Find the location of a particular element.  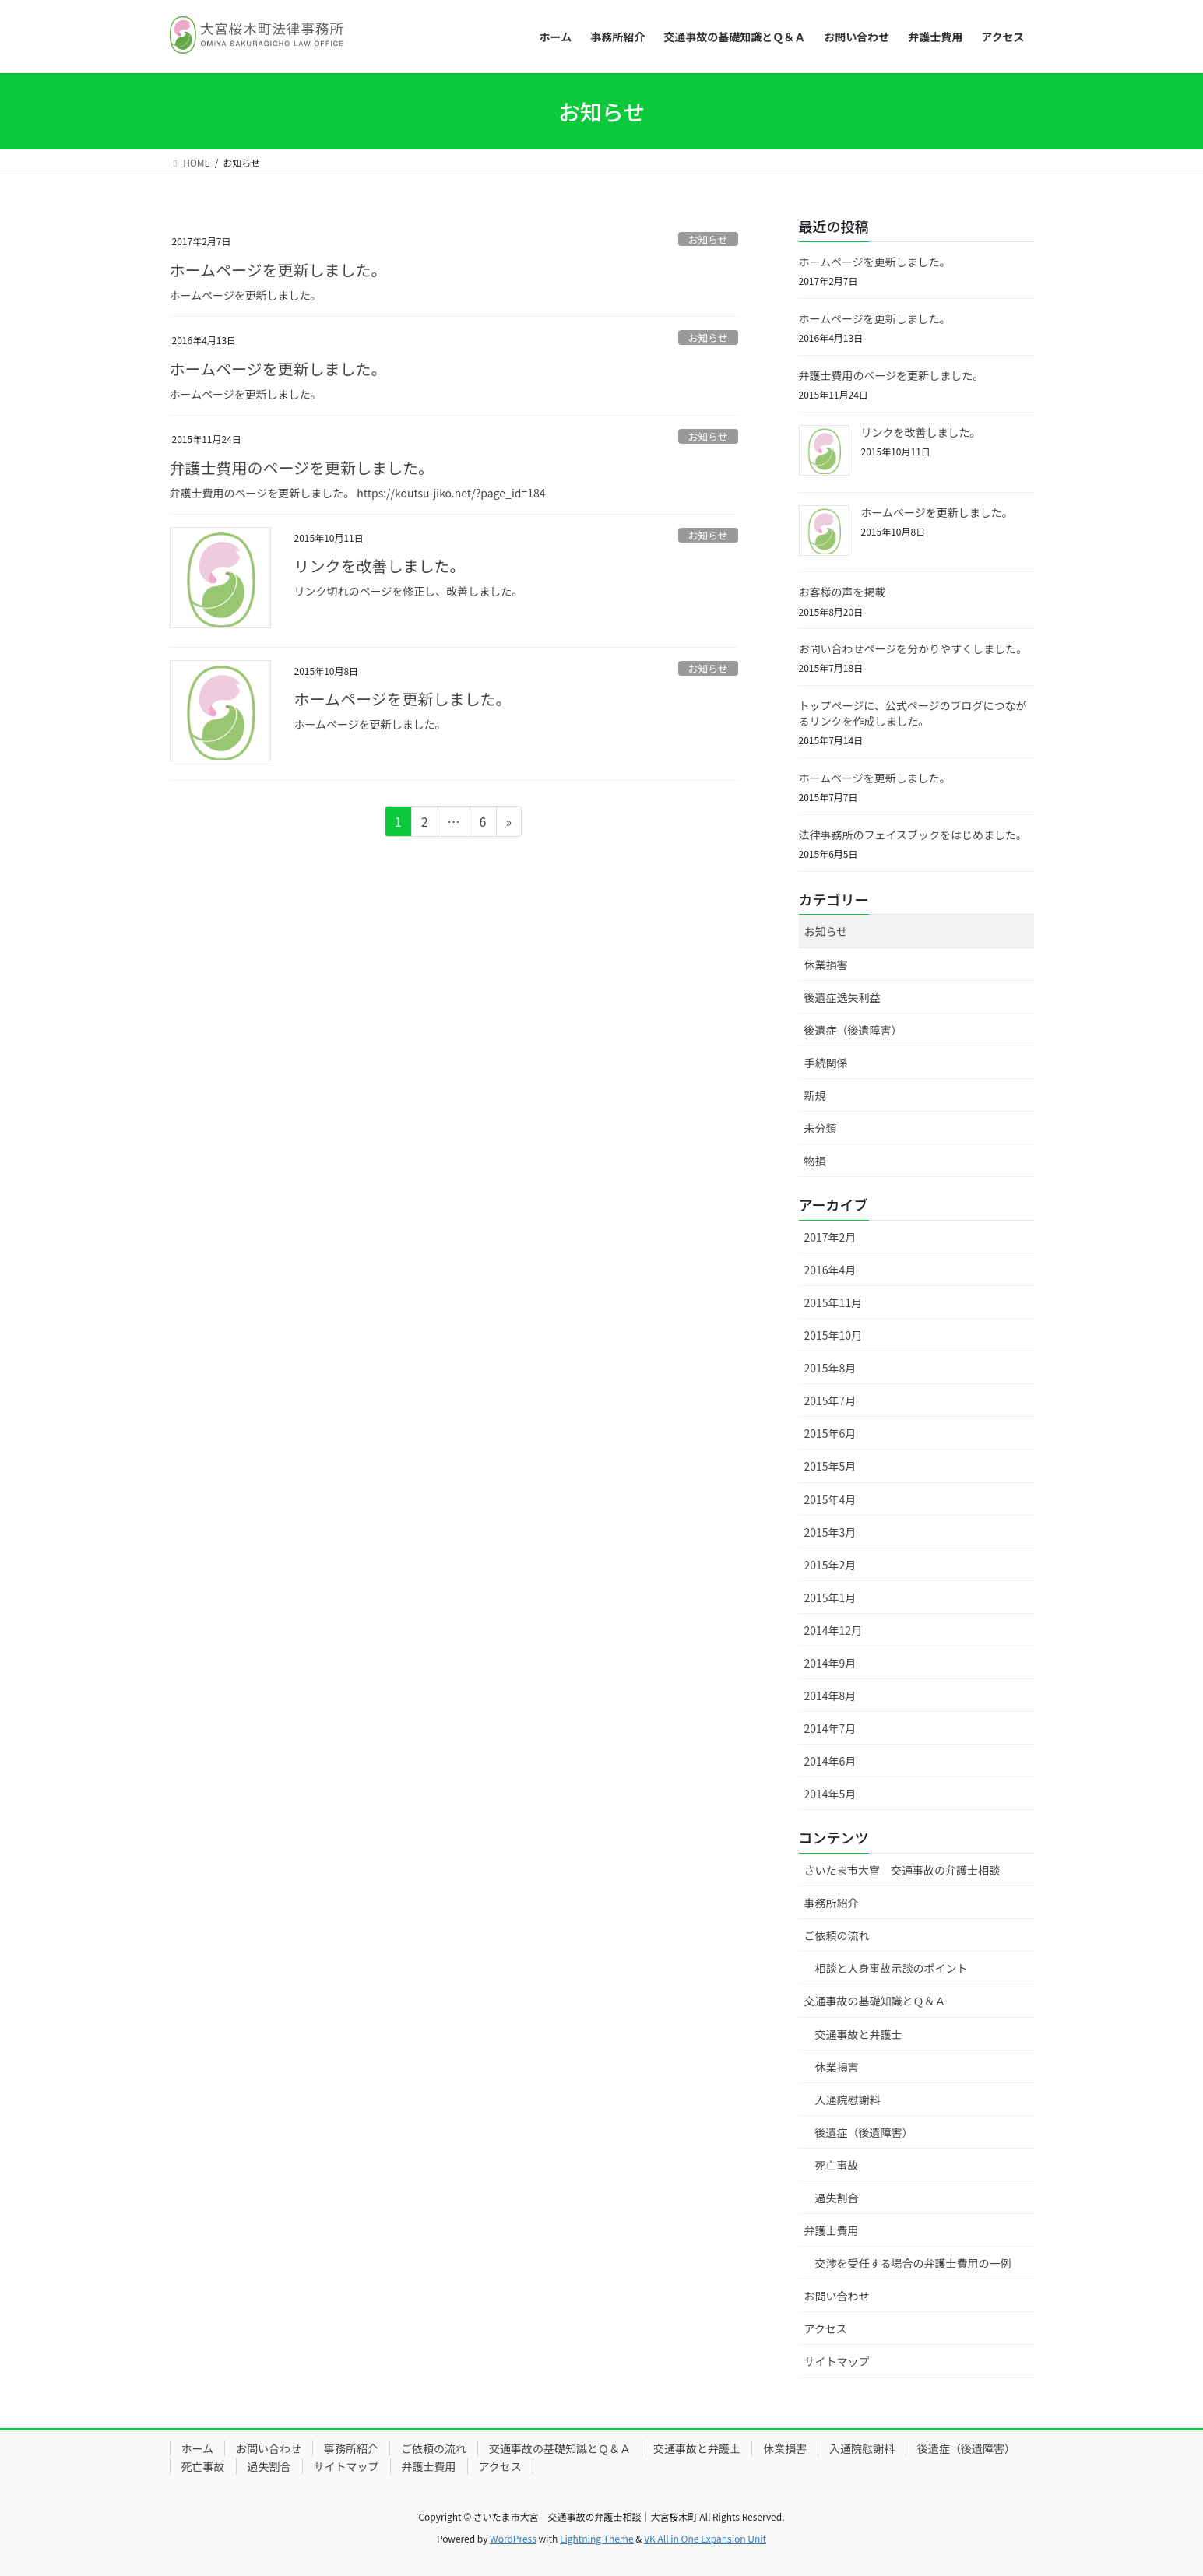

さいたま市大宮 交通事故の弁護士相談 is located at coordinates (902, 1870).